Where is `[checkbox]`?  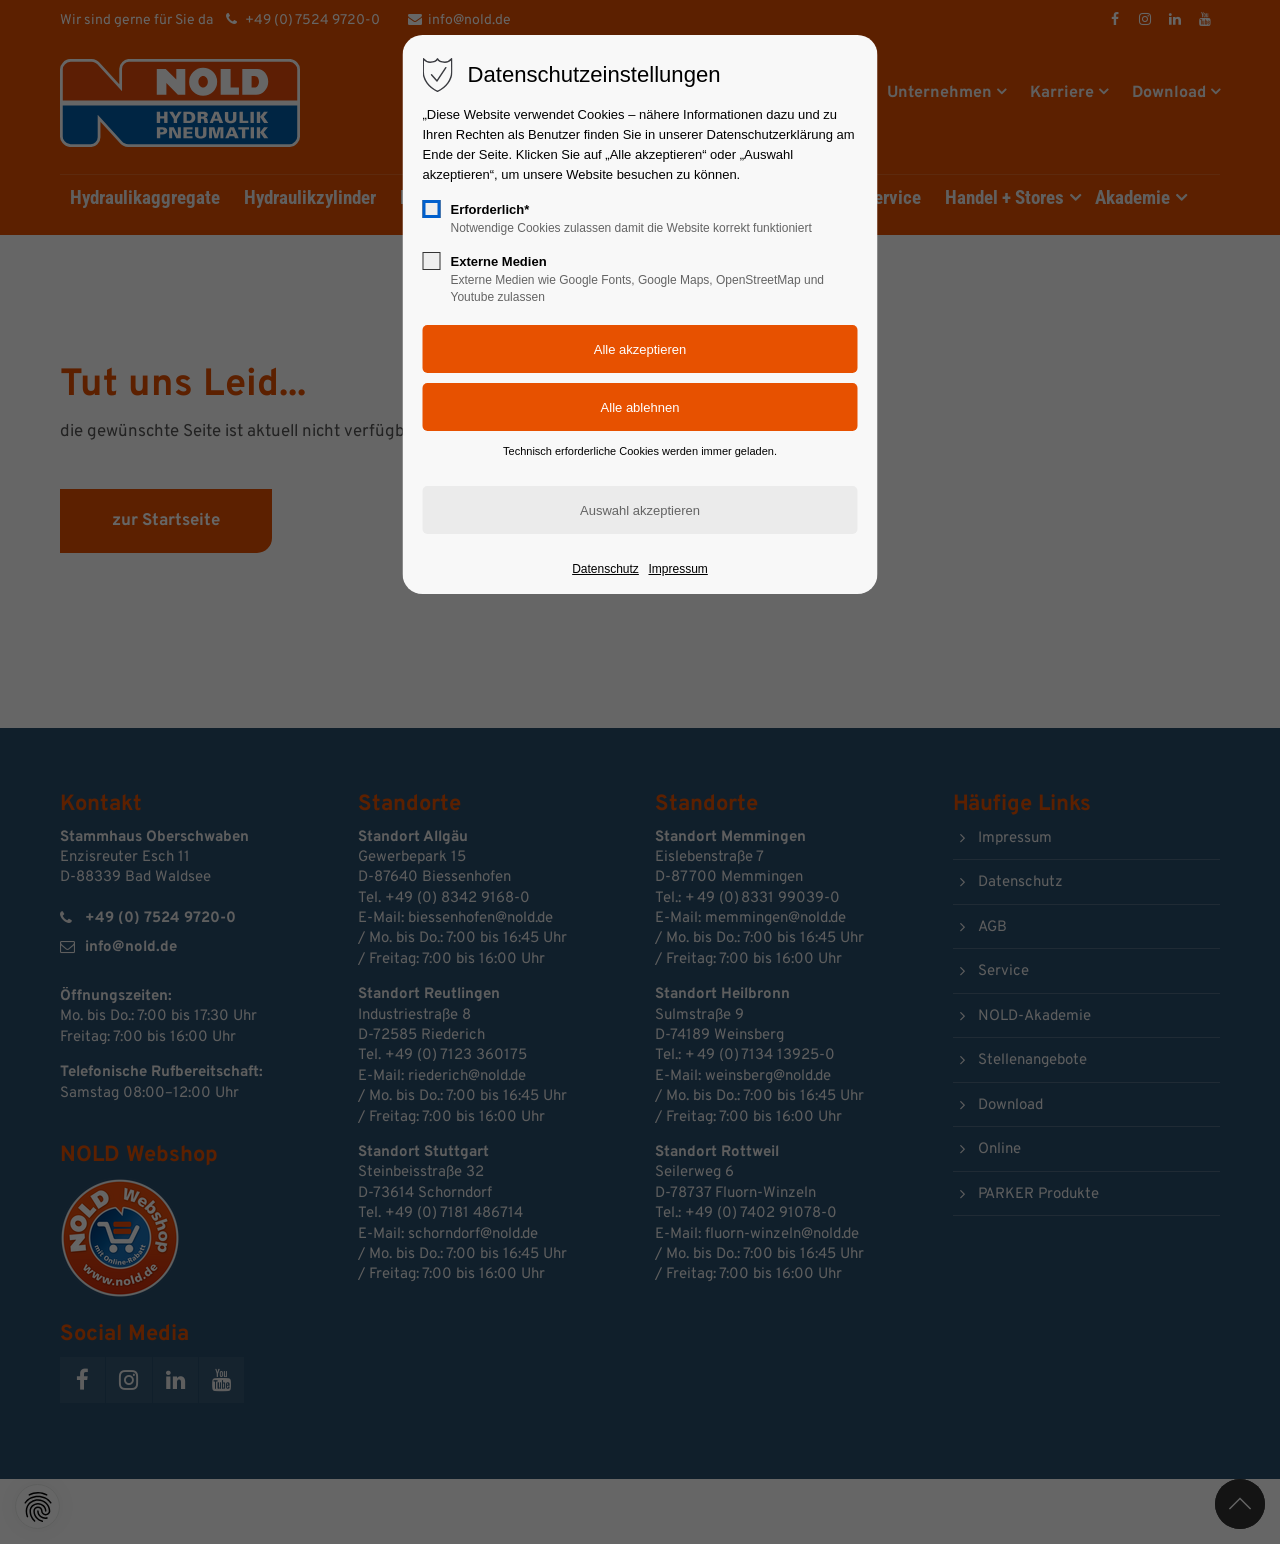 [checkbox] is located at coordinates (432, 209).